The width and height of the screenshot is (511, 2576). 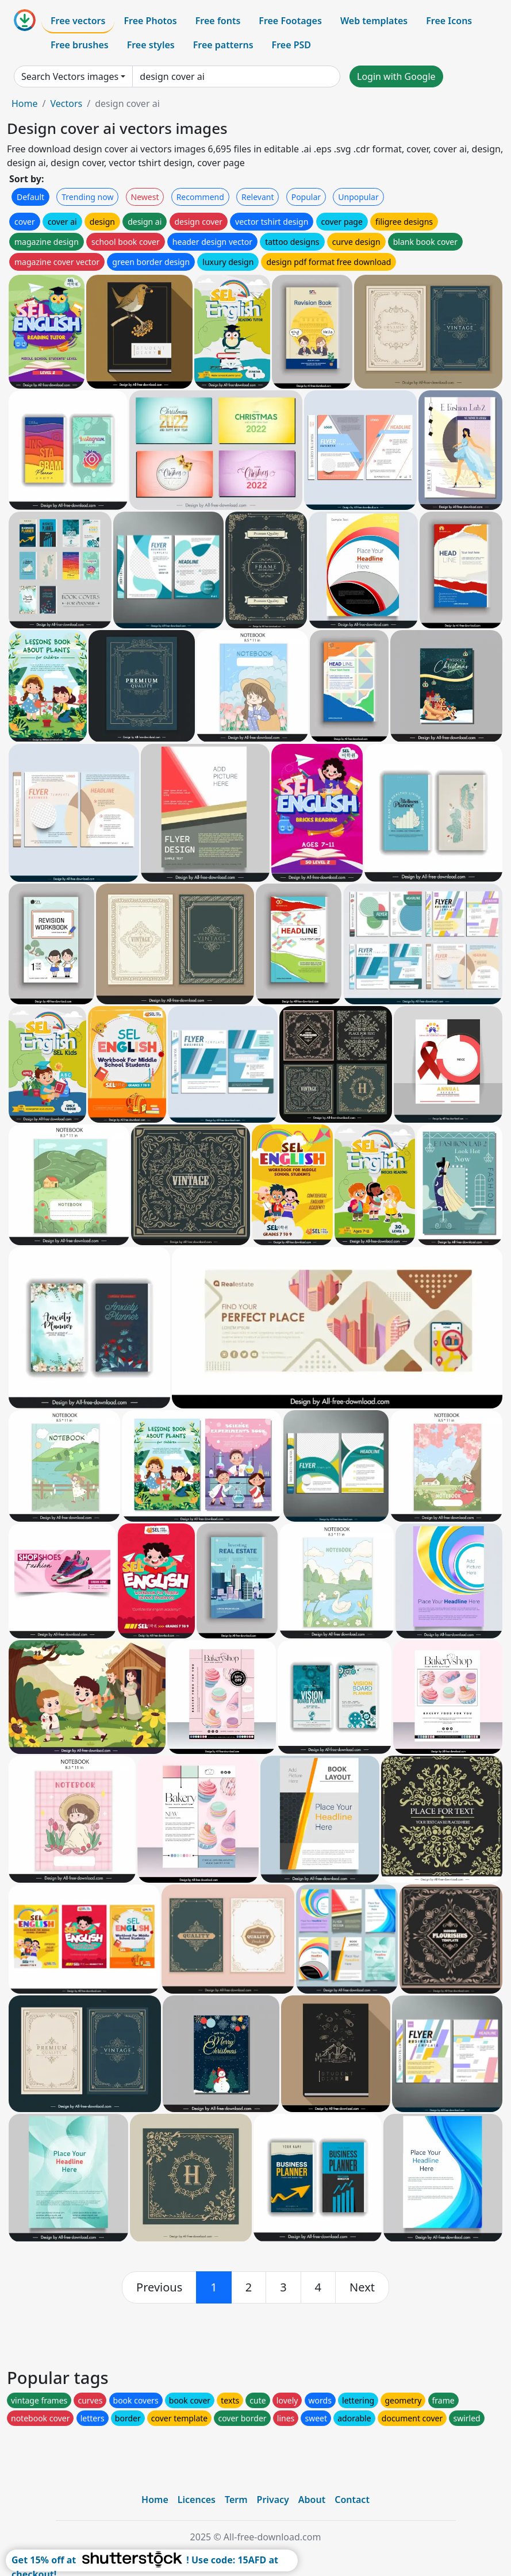 I want to click on [next], so click(x=362, y=2287).